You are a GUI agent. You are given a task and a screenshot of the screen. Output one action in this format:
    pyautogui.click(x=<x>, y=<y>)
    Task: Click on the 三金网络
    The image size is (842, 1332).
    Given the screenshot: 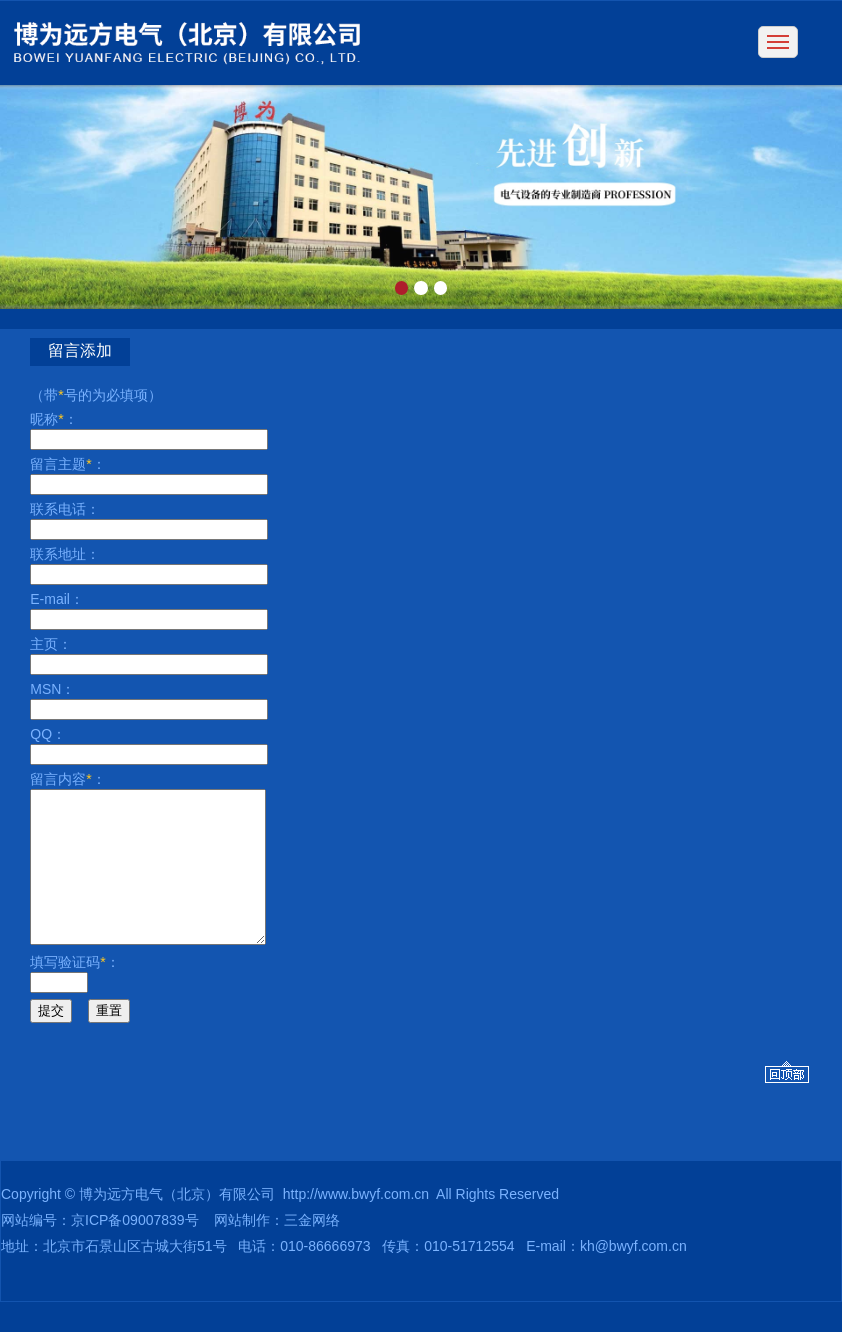 What is the action you would take?
    pyautogui.click(x=312, y=1250)
    